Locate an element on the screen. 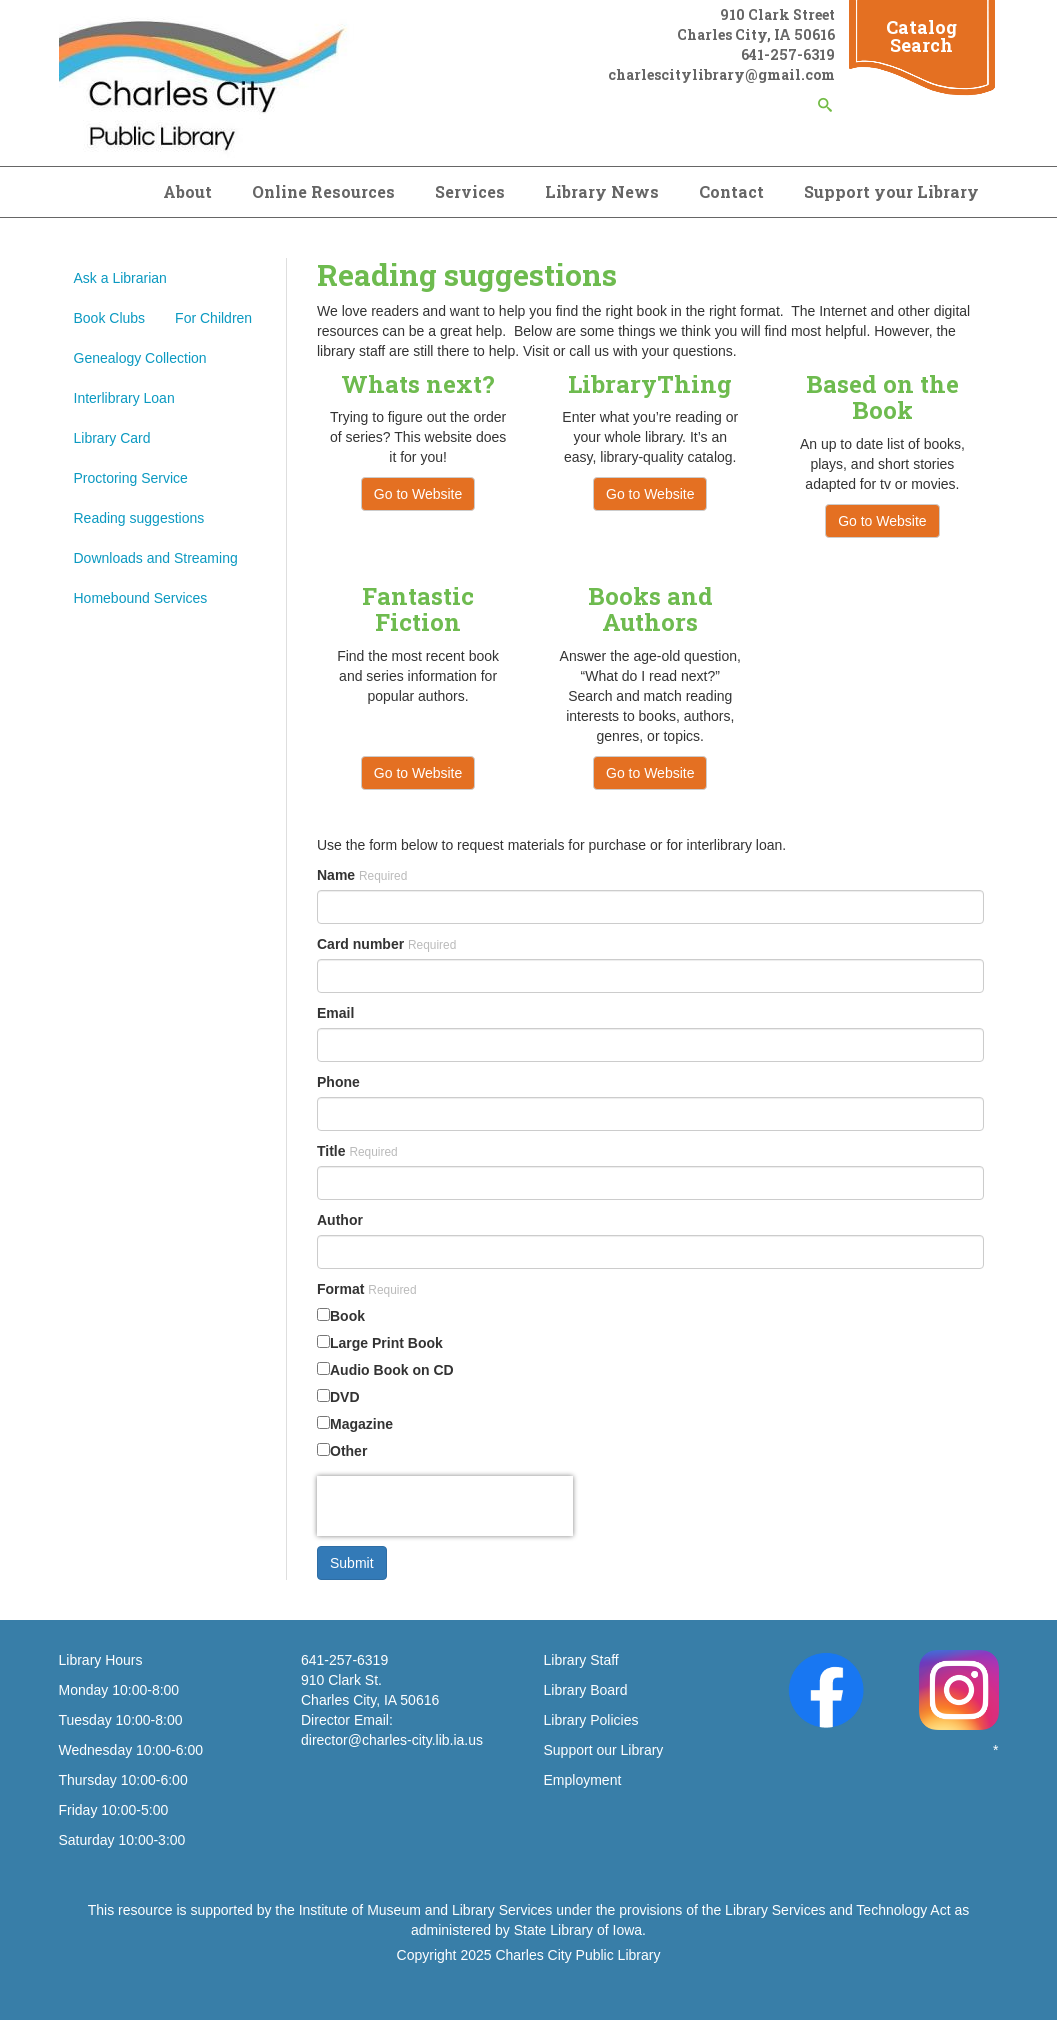  Downloads and Streaming is located at coordinates (156, 558).